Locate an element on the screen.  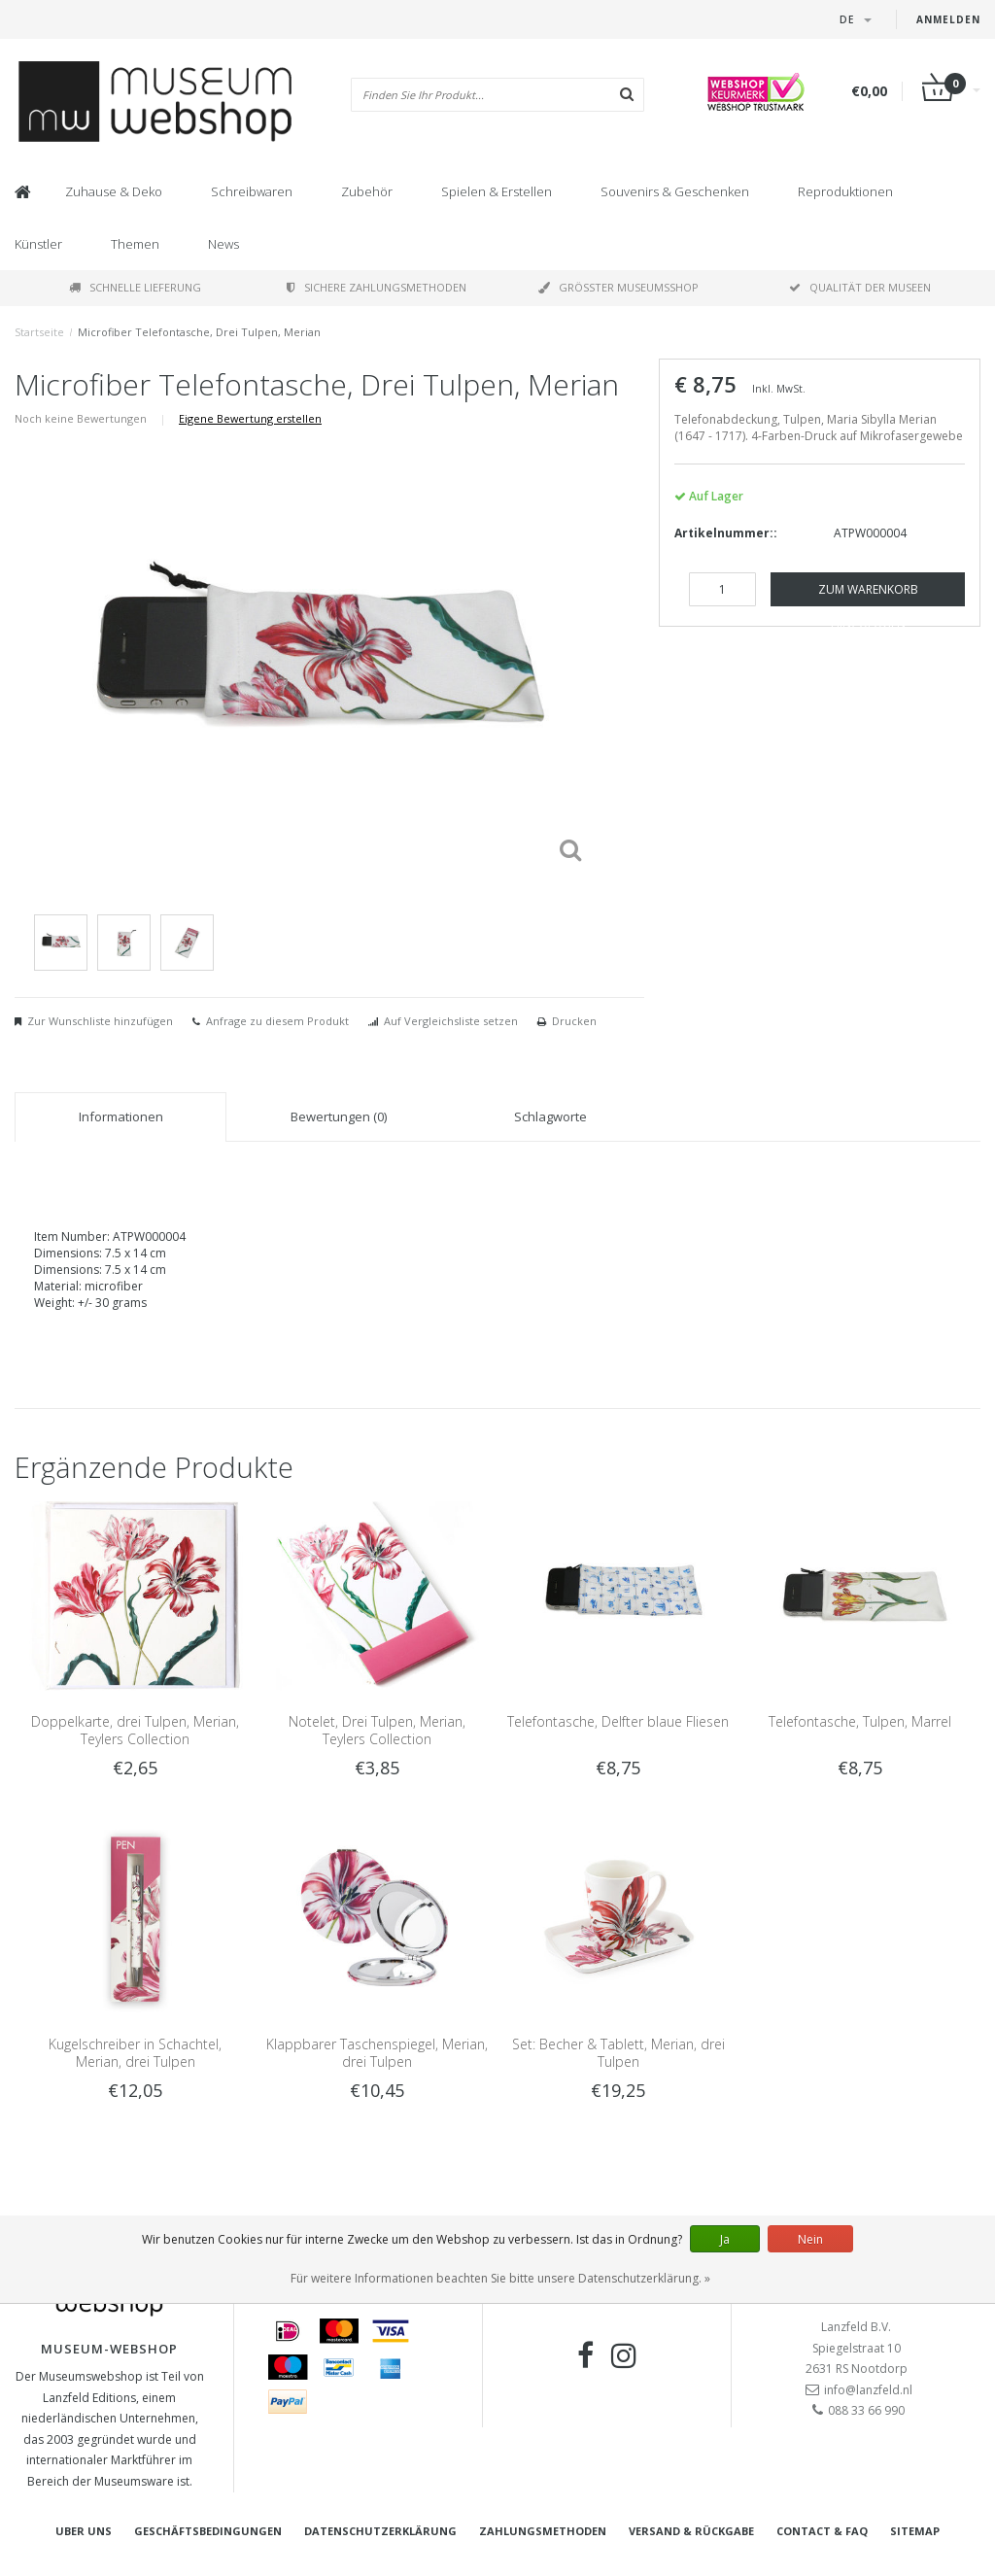
info@lanzfeld.nl is located at coordinates (868, 2390).